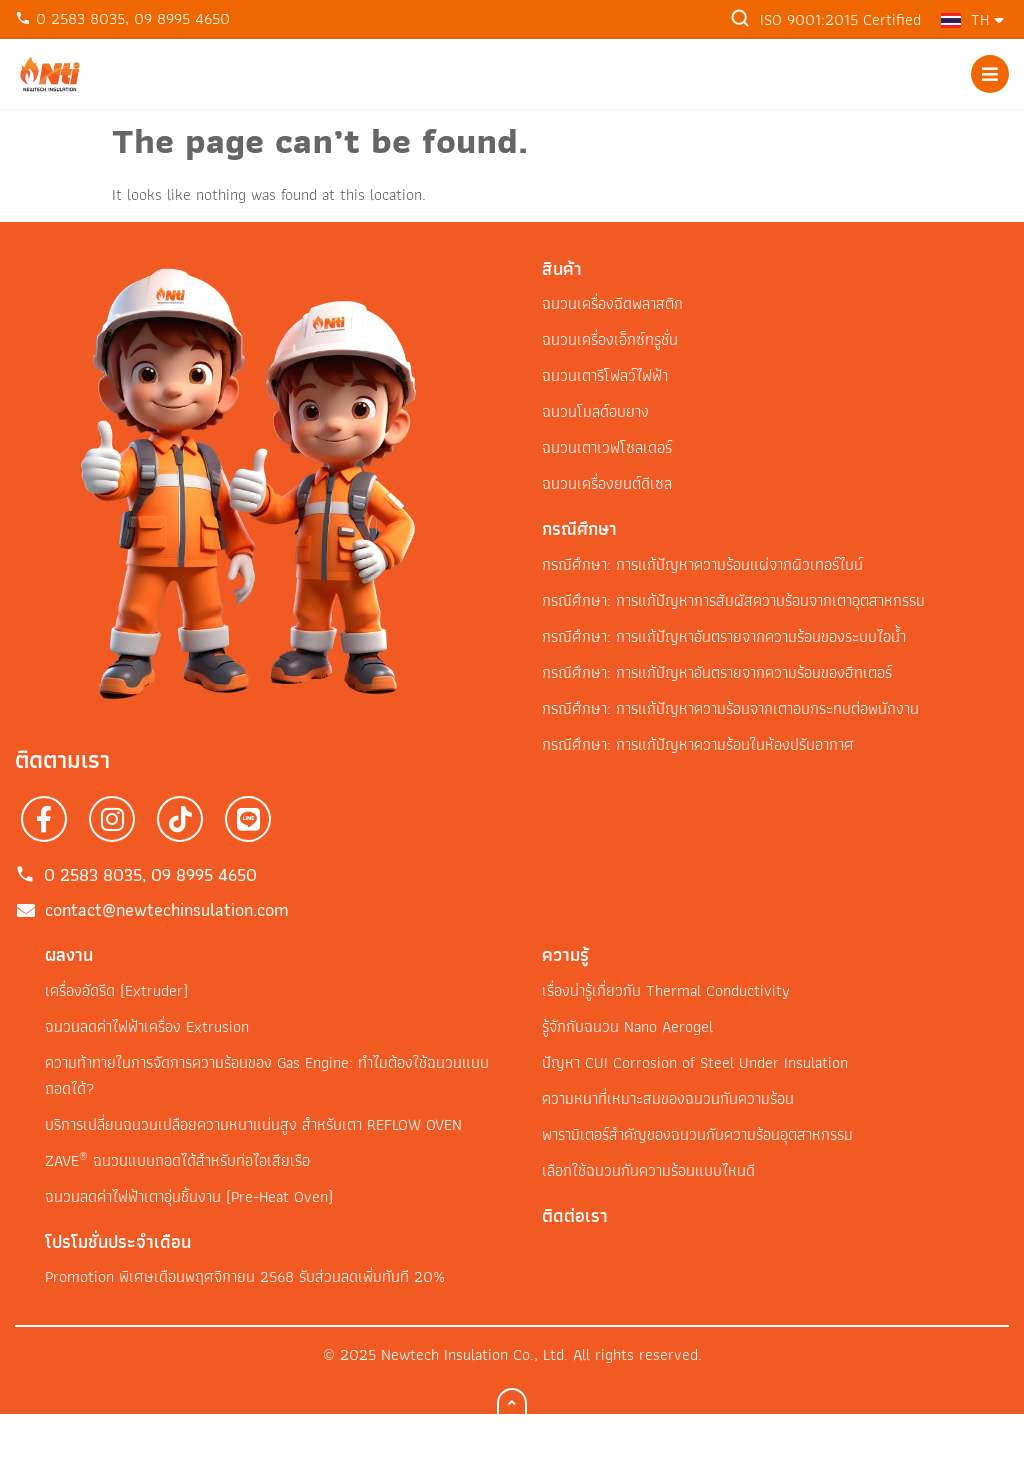  I want to click on ฉนวนเครื่องยนต์ดีเซล, so click(607, 483).